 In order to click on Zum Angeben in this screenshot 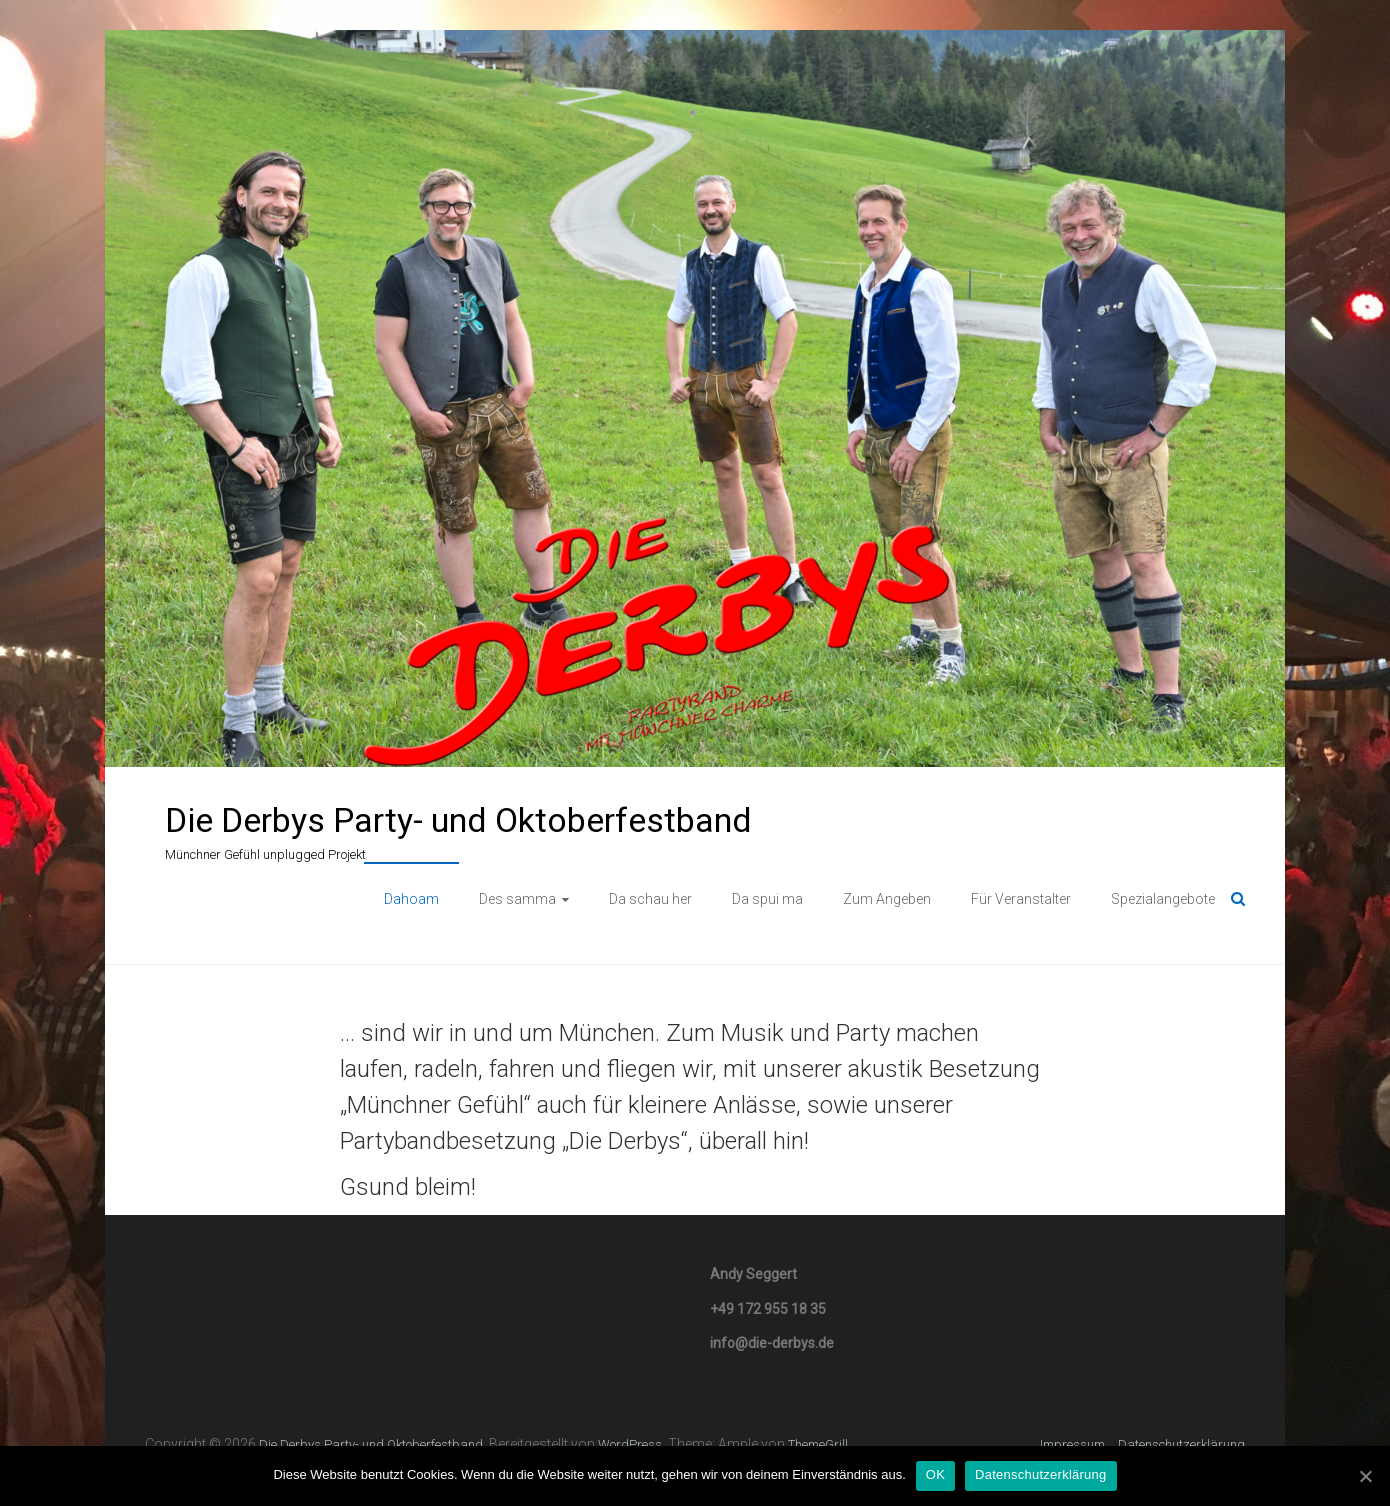, I will do `click(887, 899)`.